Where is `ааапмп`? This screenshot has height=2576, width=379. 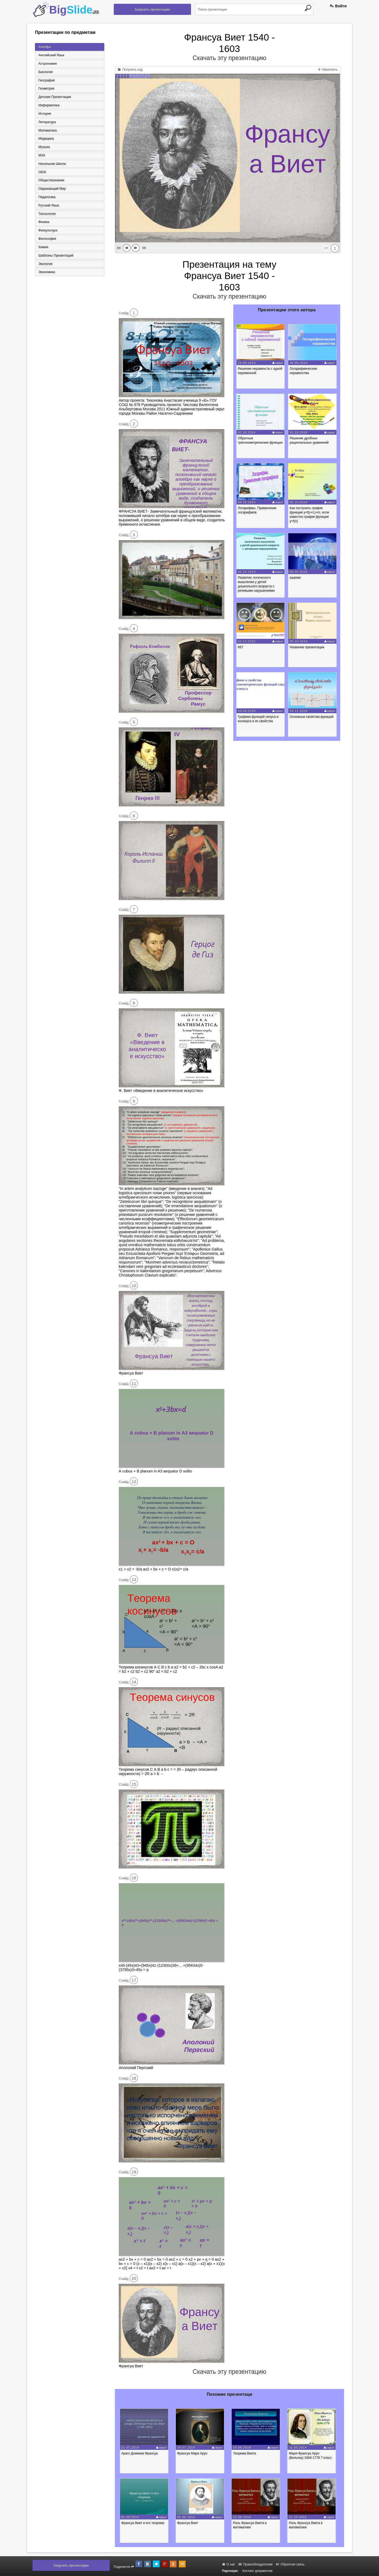
ааапмп is located at coordinates (295, 578).